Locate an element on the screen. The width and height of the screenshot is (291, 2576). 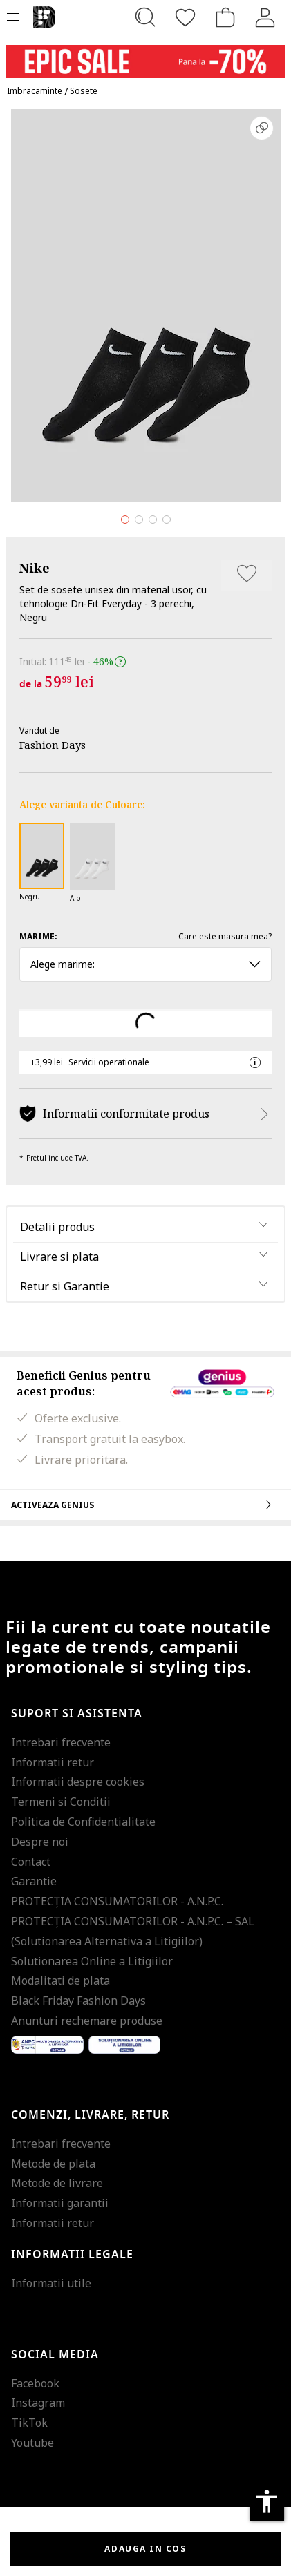
Contact is located at coordinates (30, 1861).